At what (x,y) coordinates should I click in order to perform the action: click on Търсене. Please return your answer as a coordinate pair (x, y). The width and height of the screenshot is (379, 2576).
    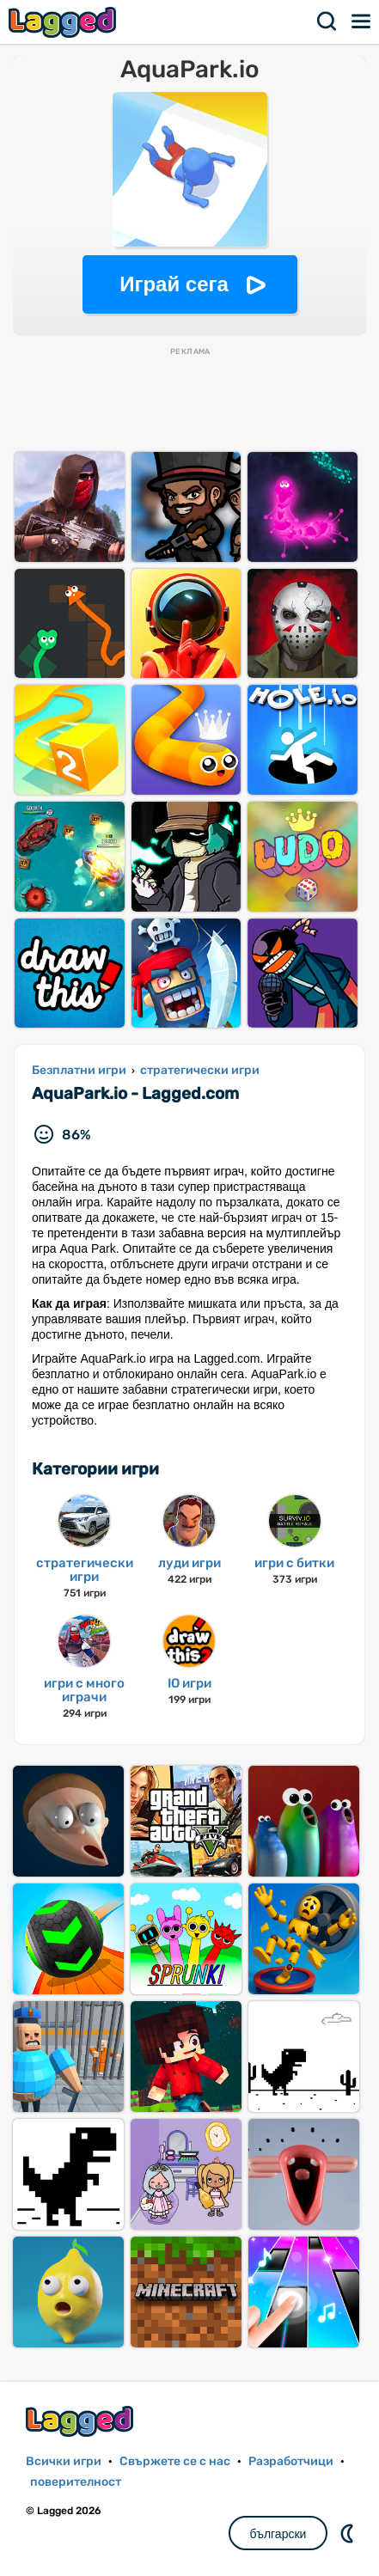
    Looking at the image, I should click on (327, 21).